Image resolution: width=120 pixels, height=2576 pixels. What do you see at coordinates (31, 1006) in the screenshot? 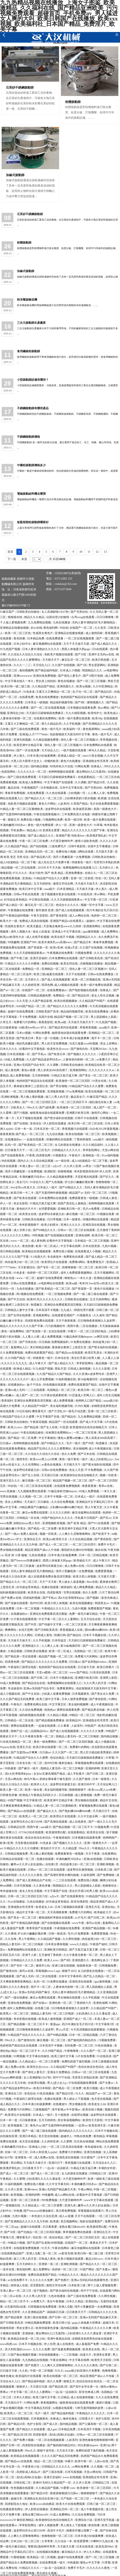
I see `8x8ⅹ国产精品一区二区` at bounding box center [31, 1006].